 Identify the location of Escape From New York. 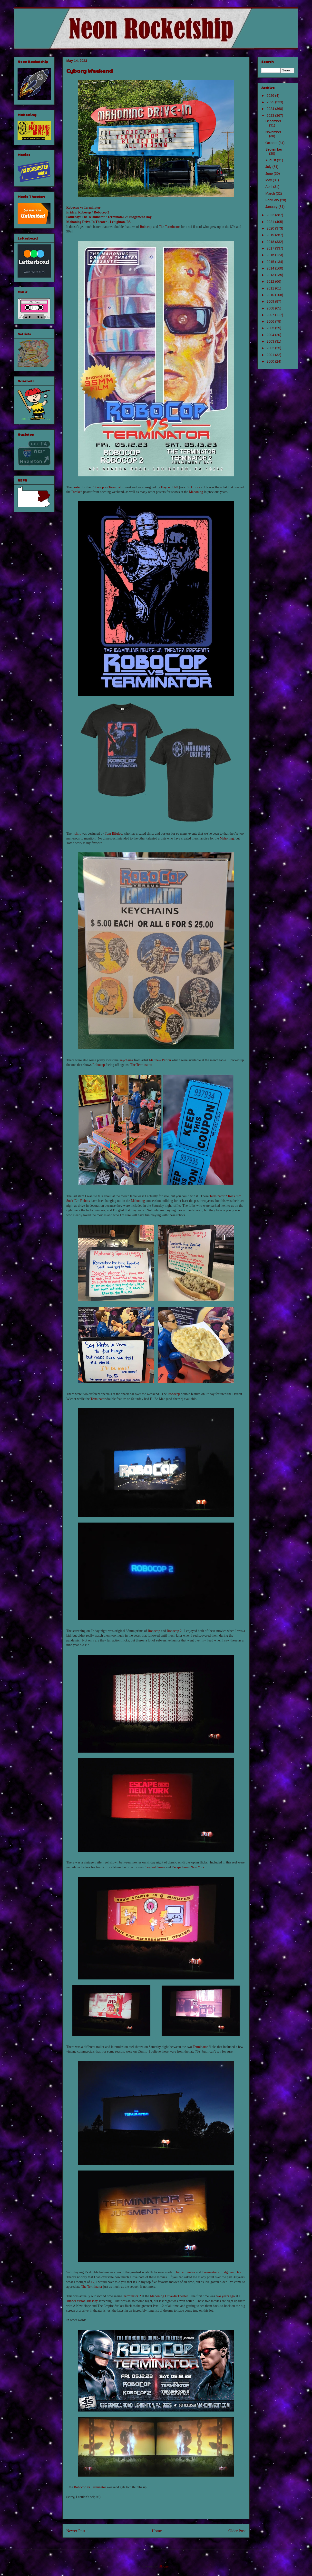
(188, 1867).